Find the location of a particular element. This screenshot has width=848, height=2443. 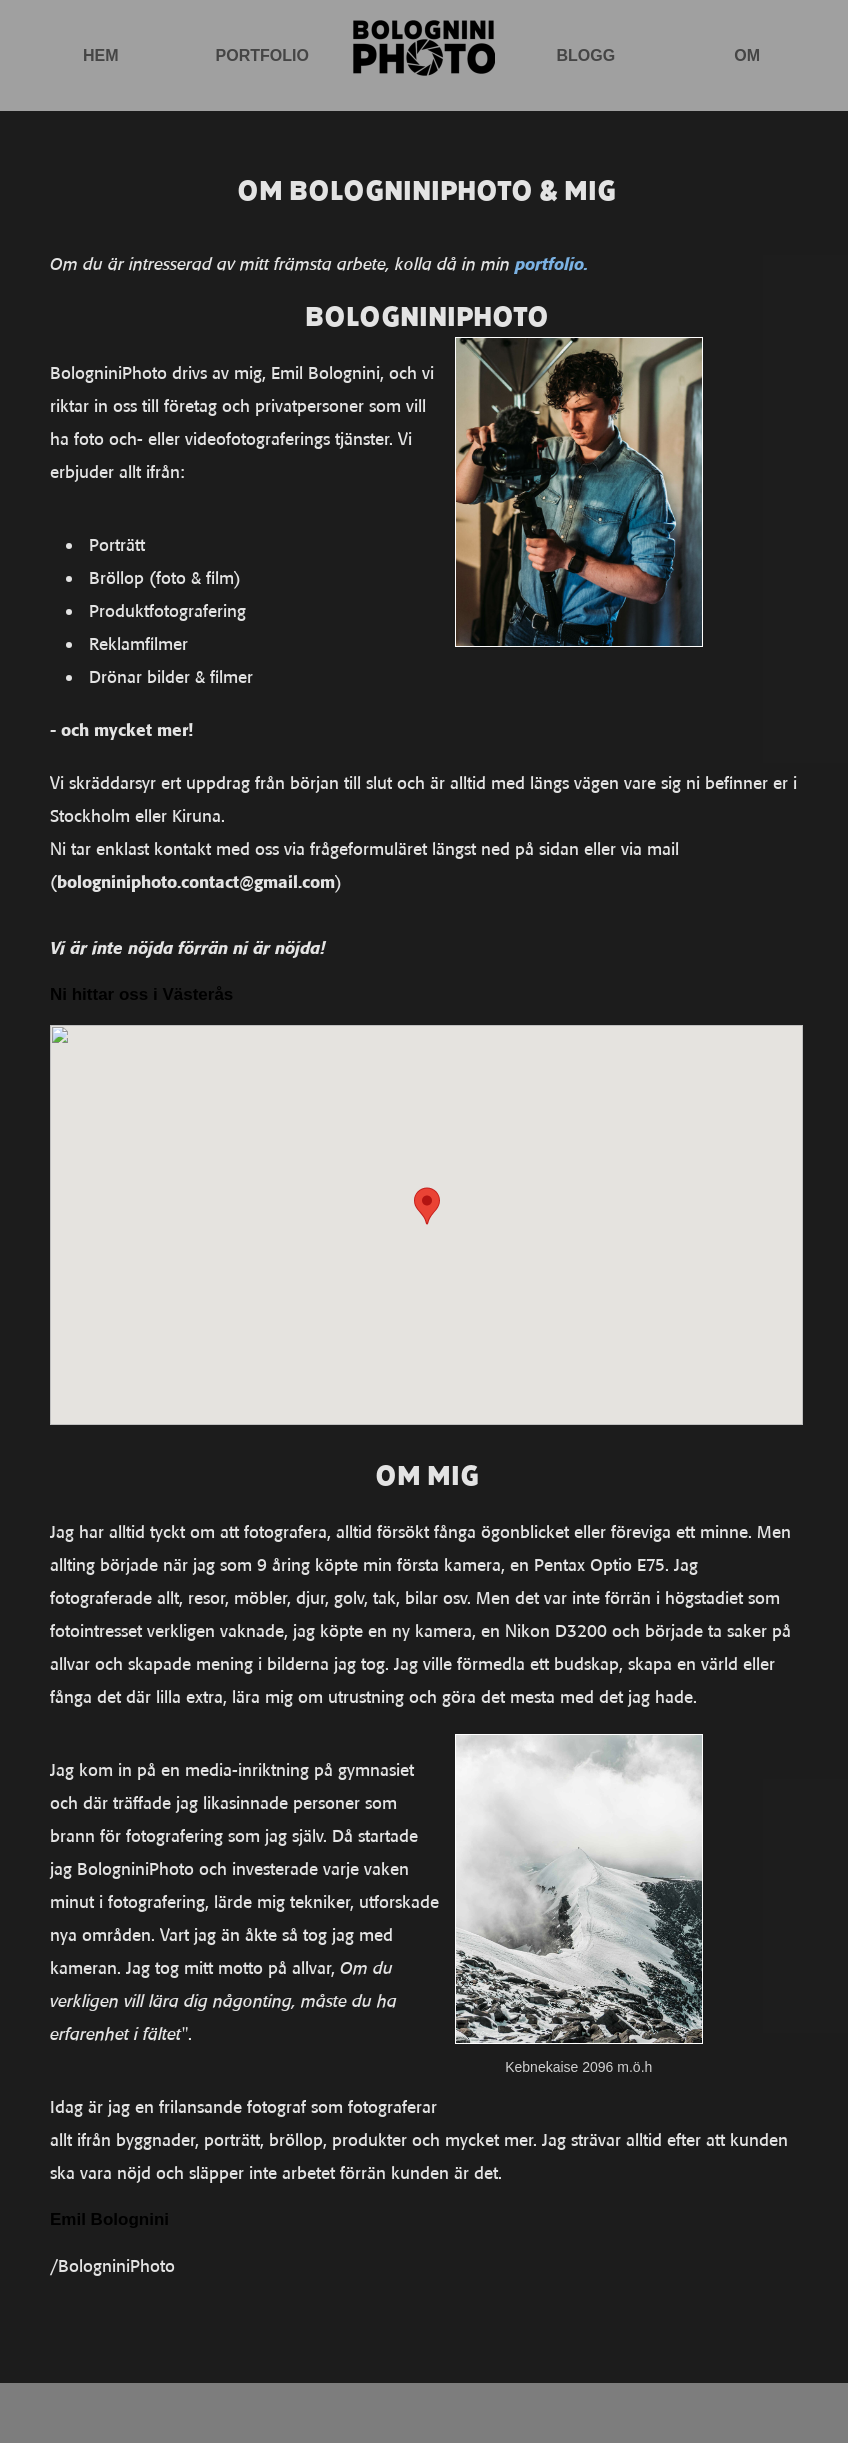

Portfolio is located at coordinates (262, 55).